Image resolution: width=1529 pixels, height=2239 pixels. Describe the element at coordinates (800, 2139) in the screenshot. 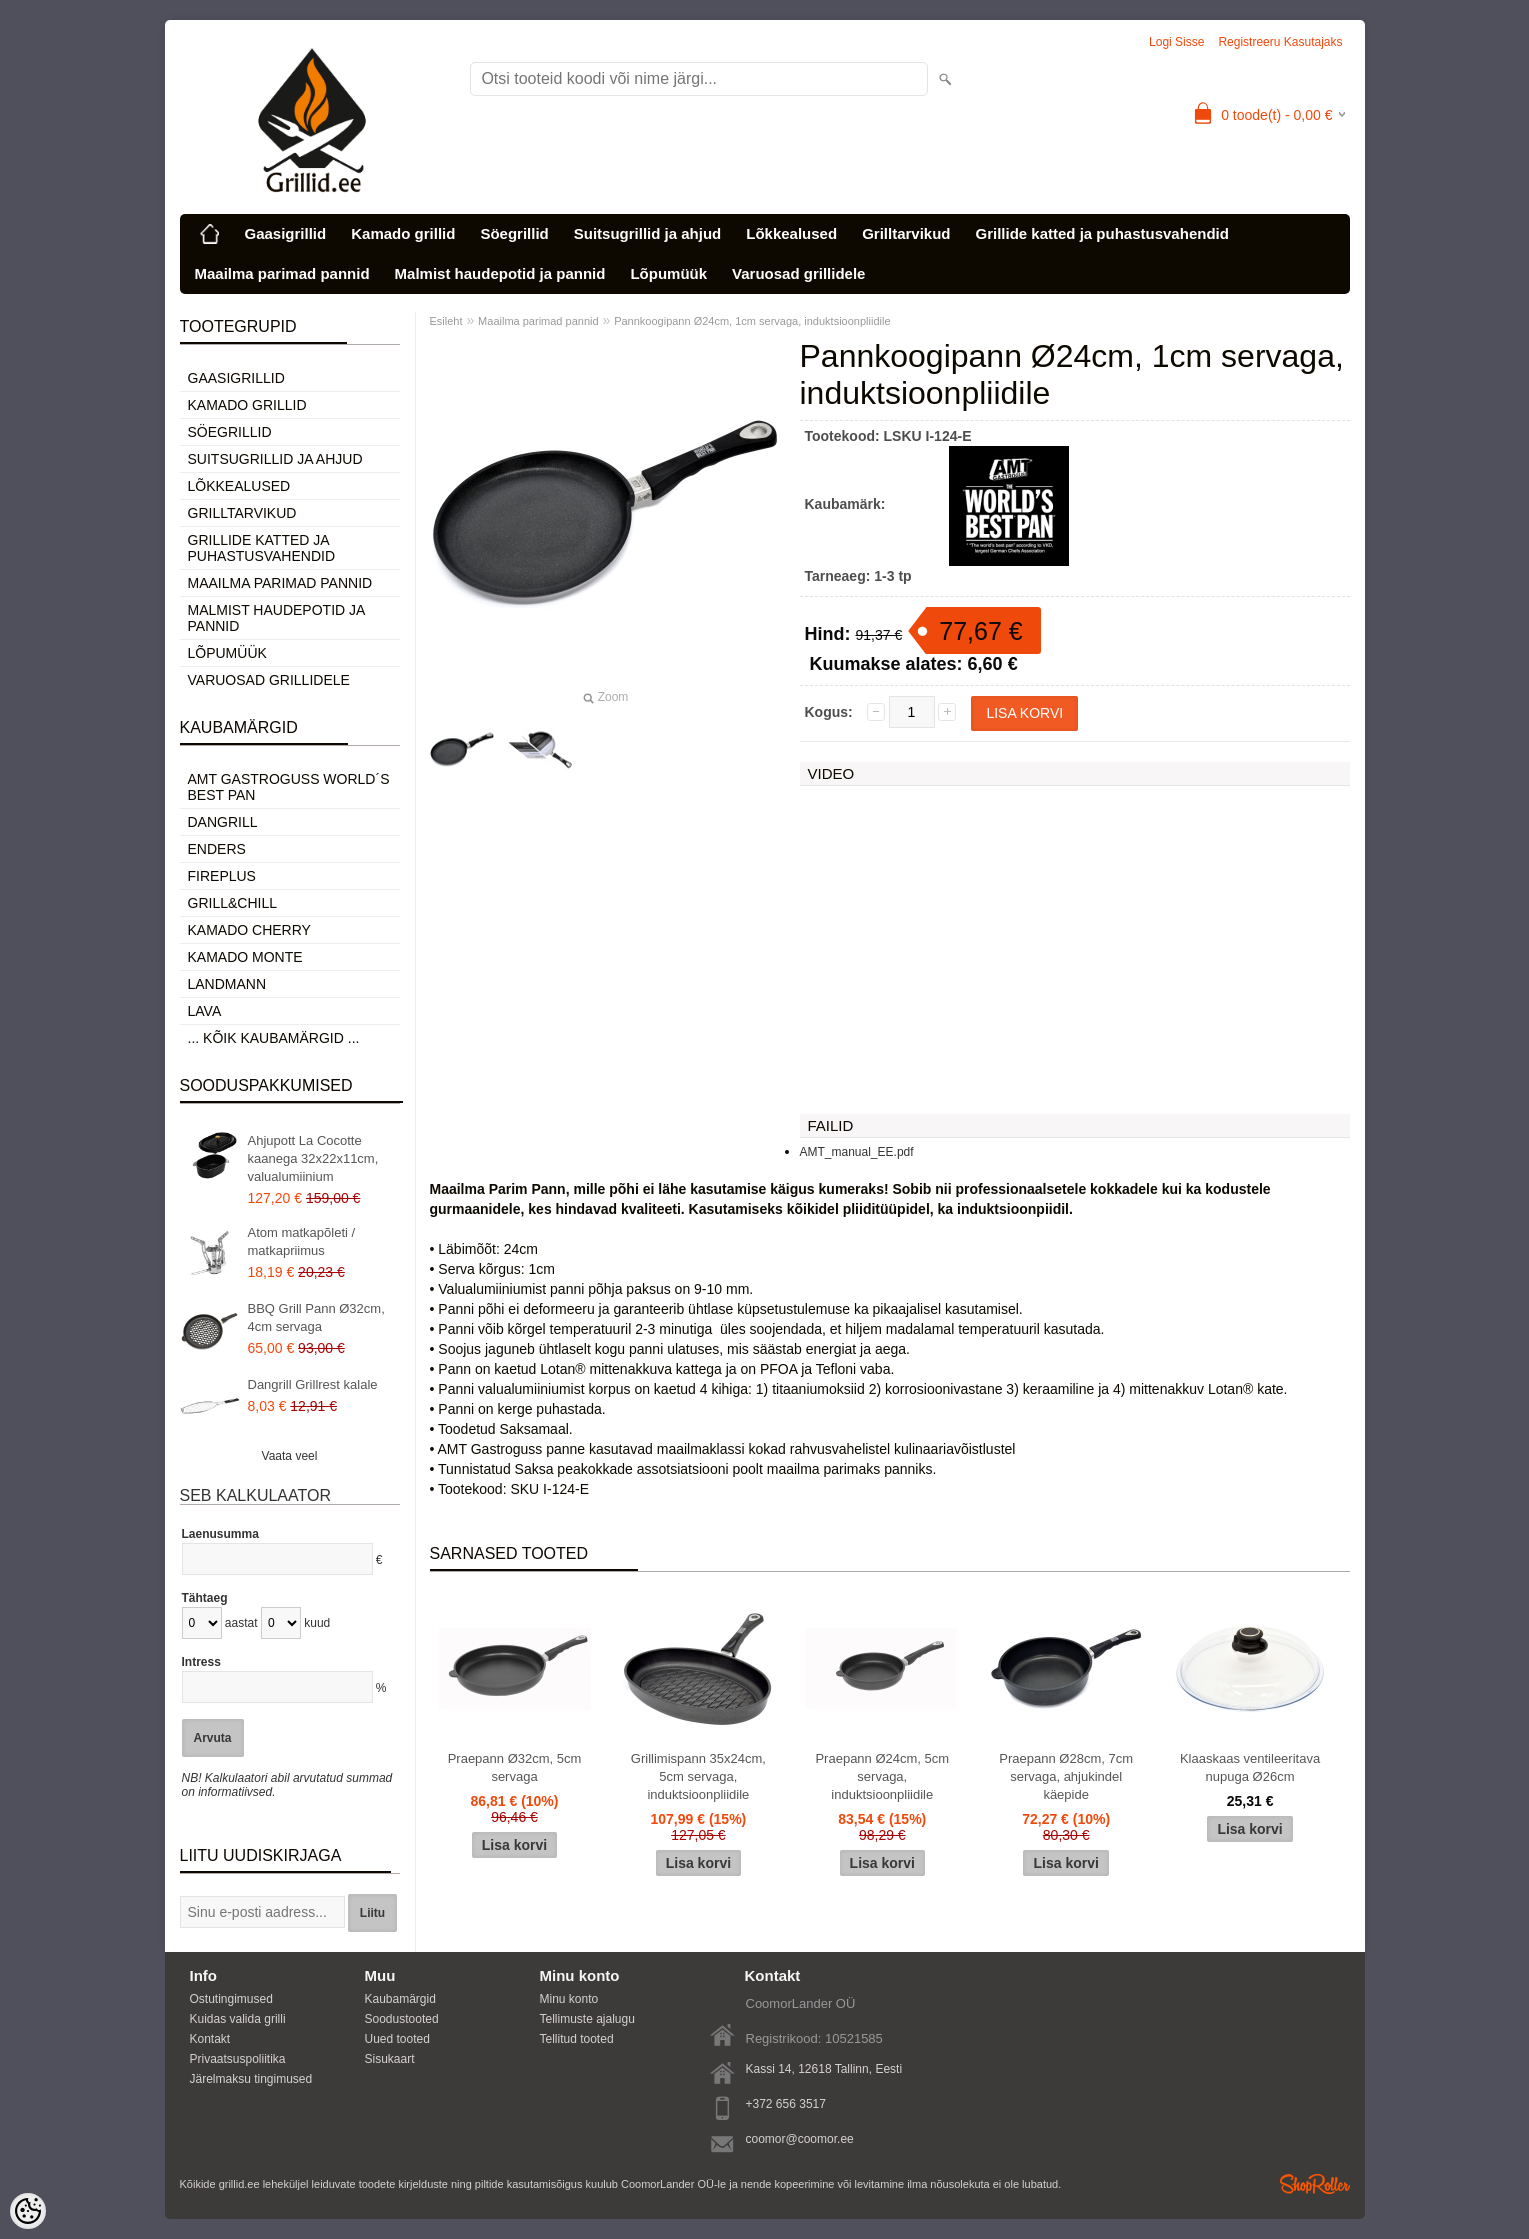

I see `coomor@coomor.ee` at that location.